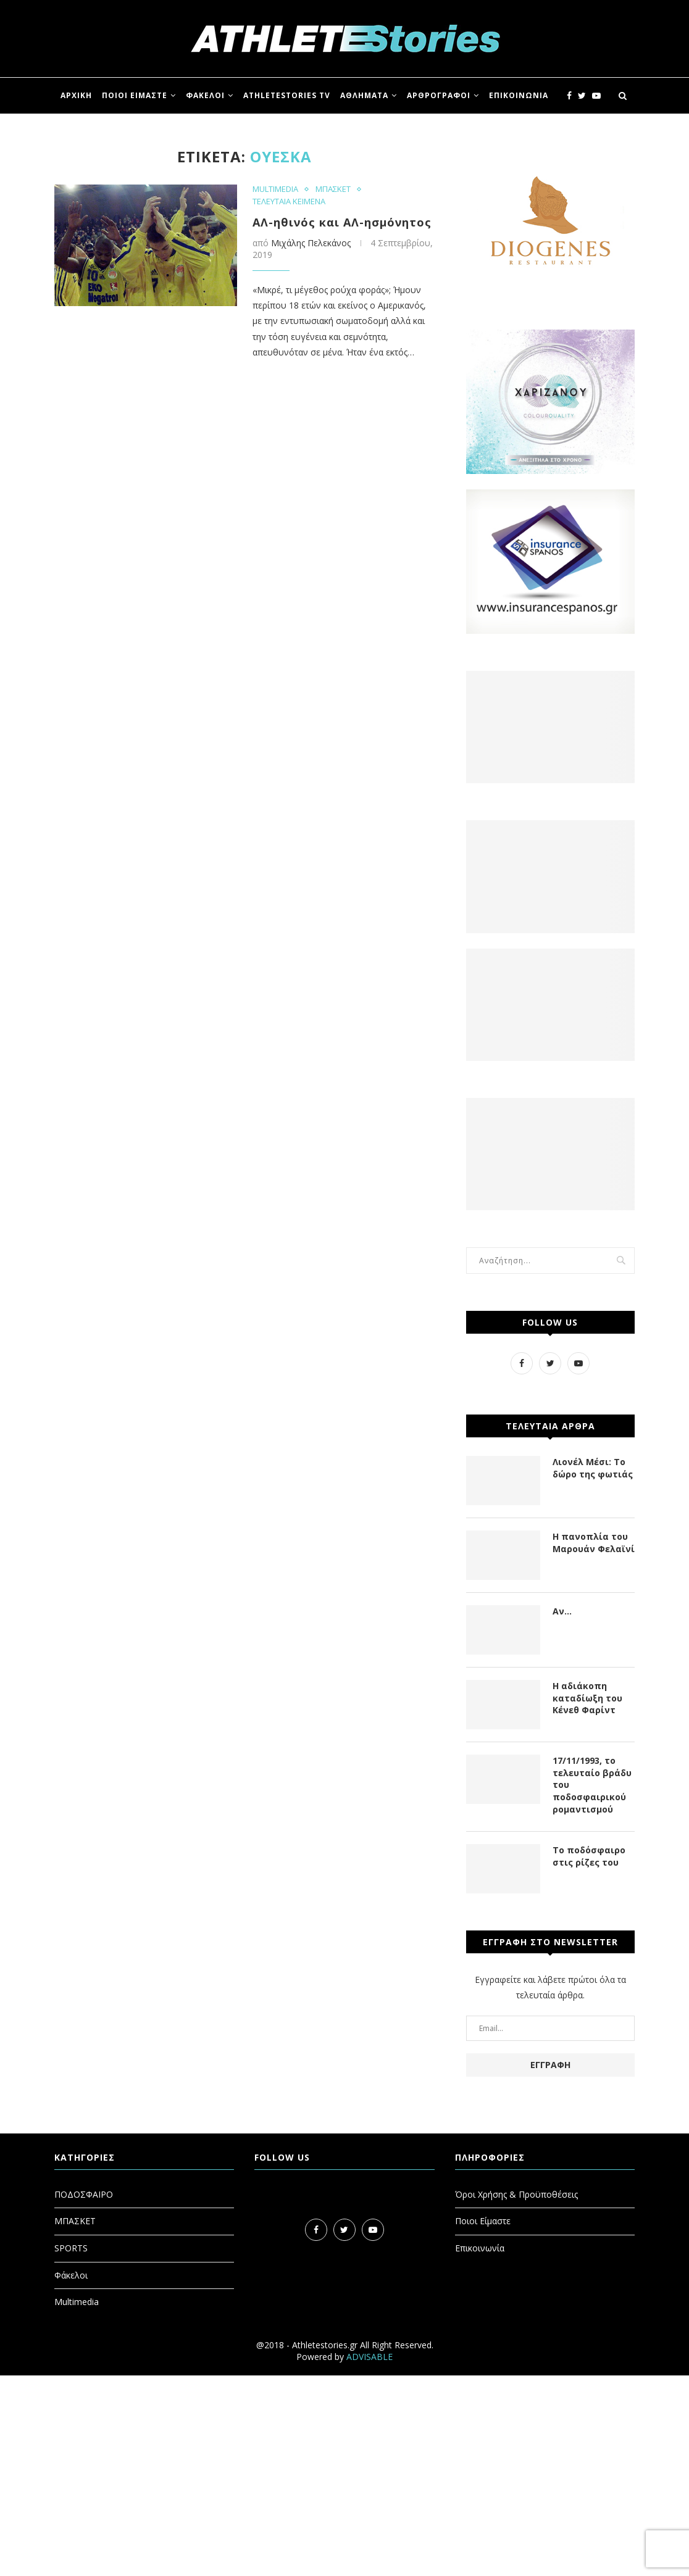 This screenshot has height=2576, width=689. Describe the element at coordinates (76, 2302) in the screenshot. I see `Multimedia` at that location.